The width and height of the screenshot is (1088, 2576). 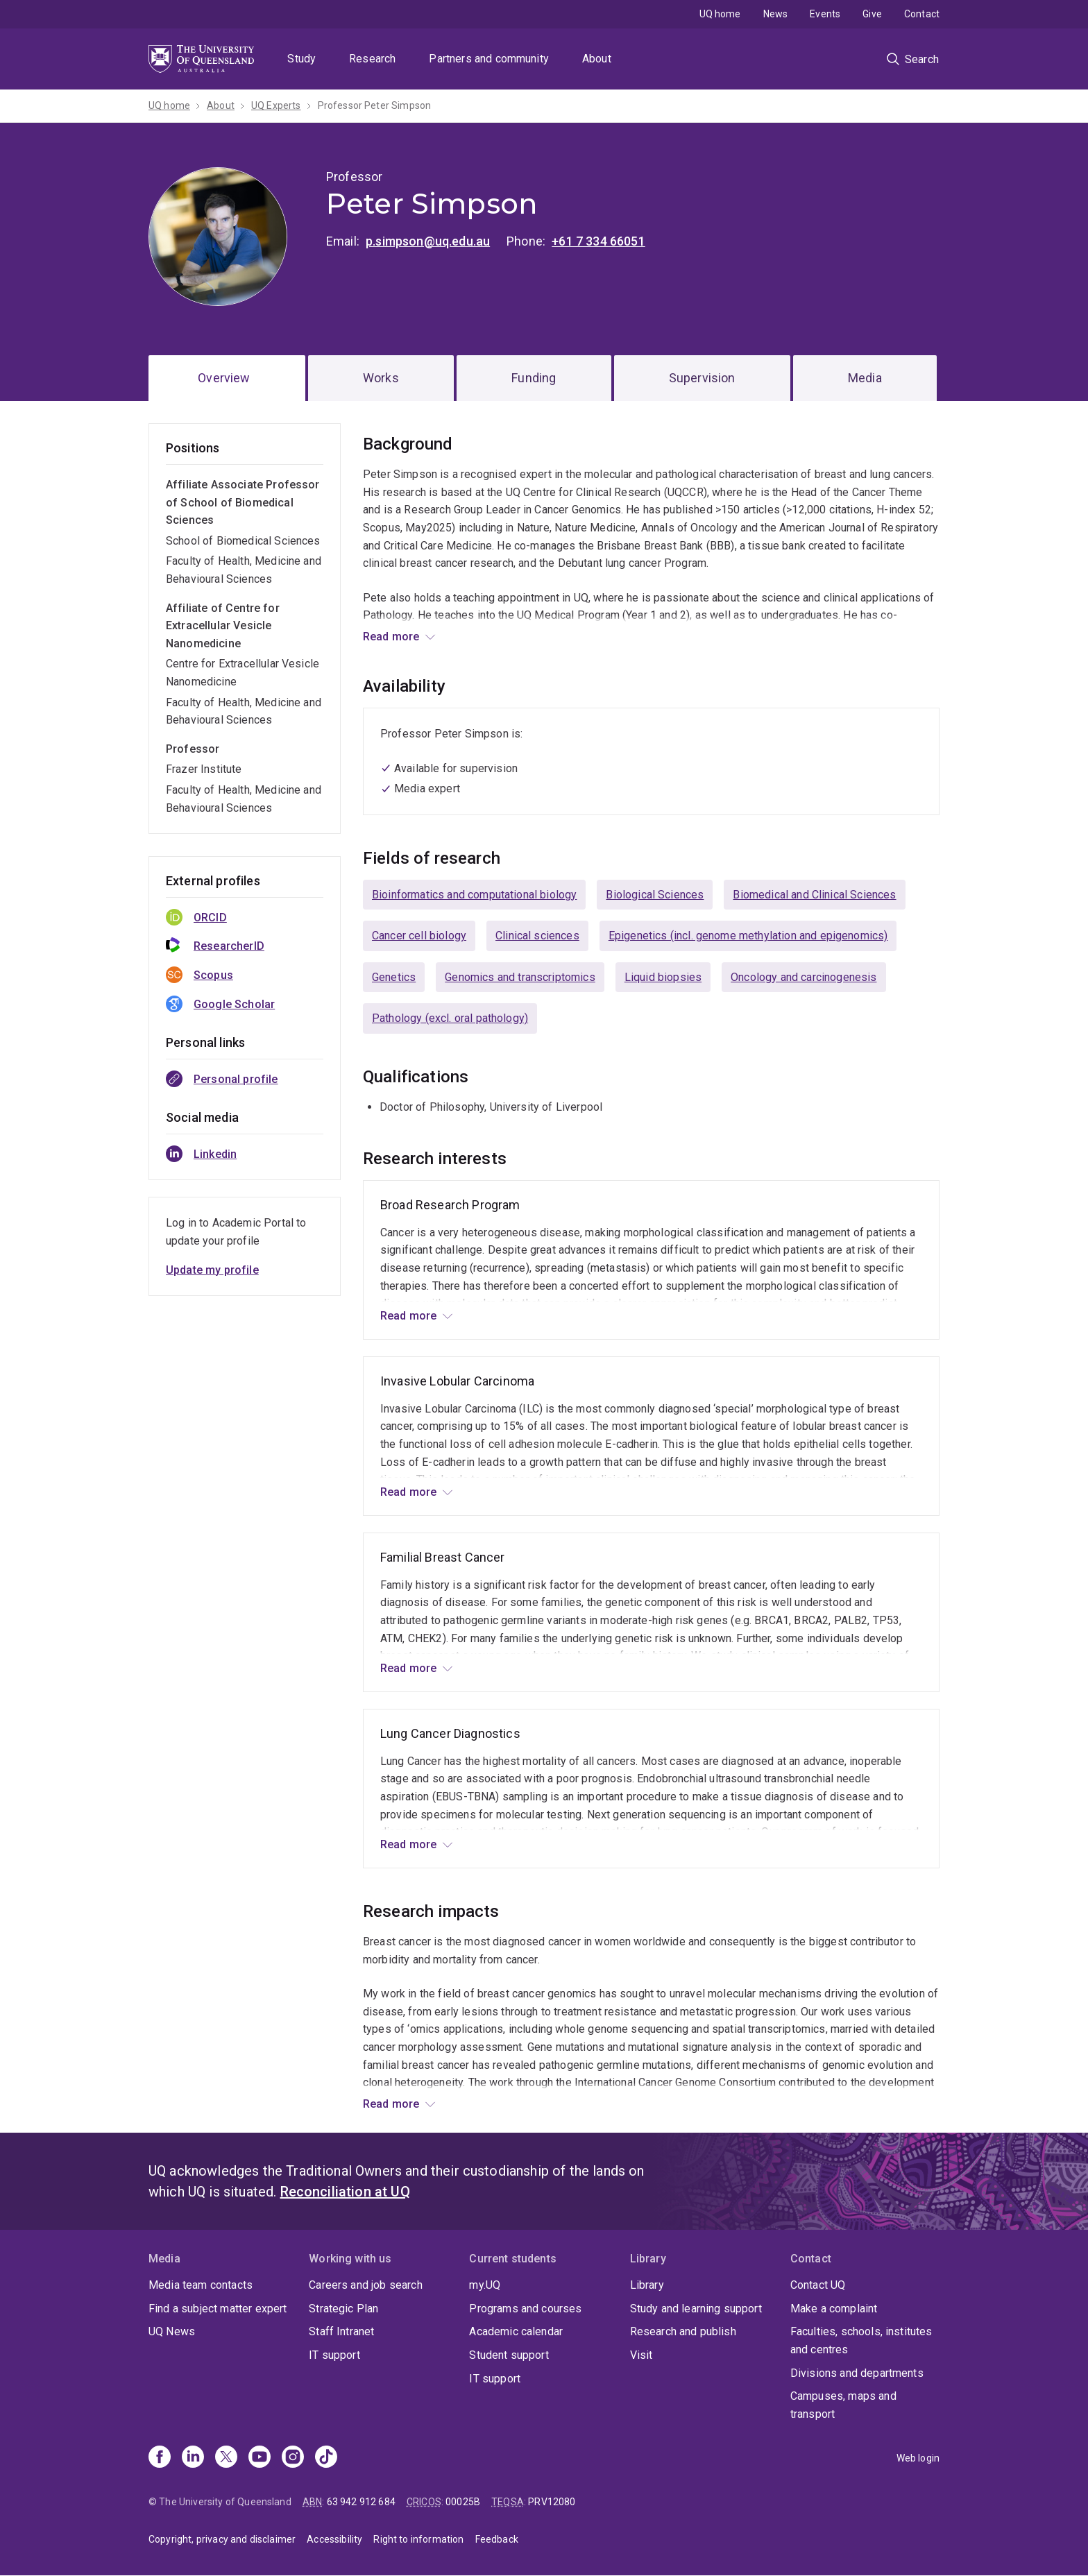 What do you see at coordinates (533, 377) in the screenshot?
I see `Funding` at bounding box center [533, 377].